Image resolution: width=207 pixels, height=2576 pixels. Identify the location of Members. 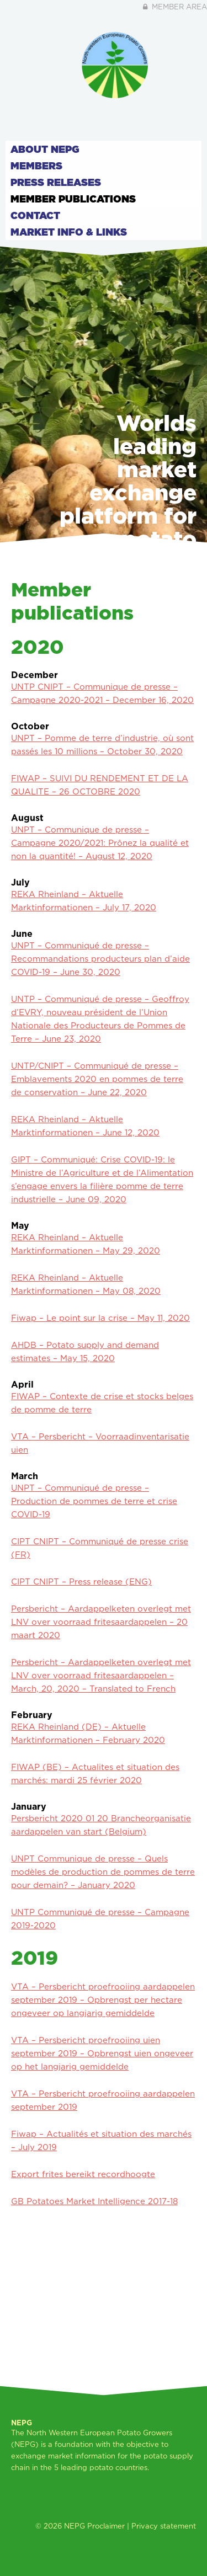
(36, 165).